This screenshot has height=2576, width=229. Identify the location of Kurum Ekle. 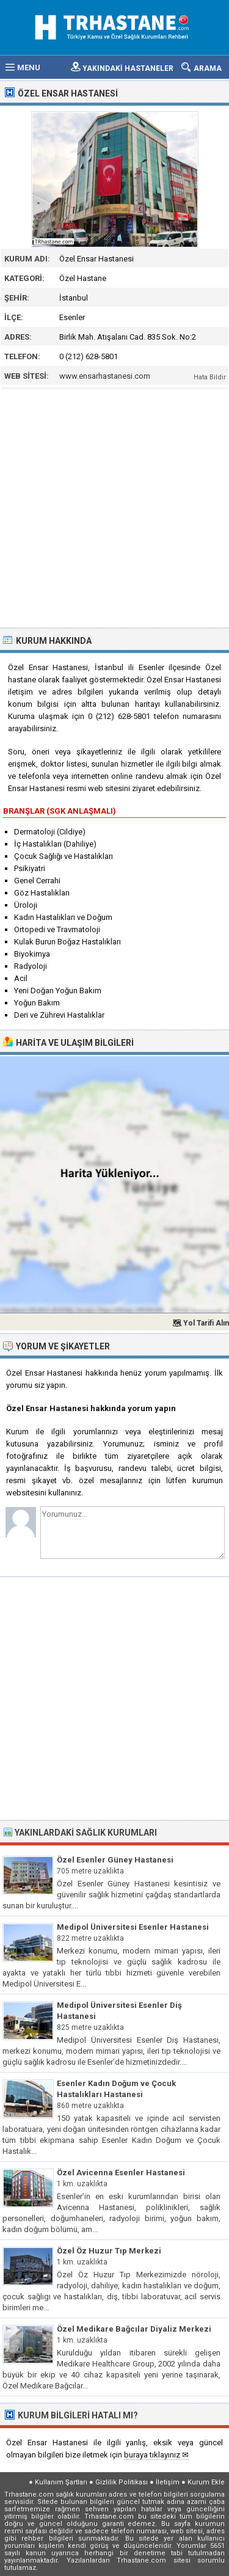
(206, 2482).